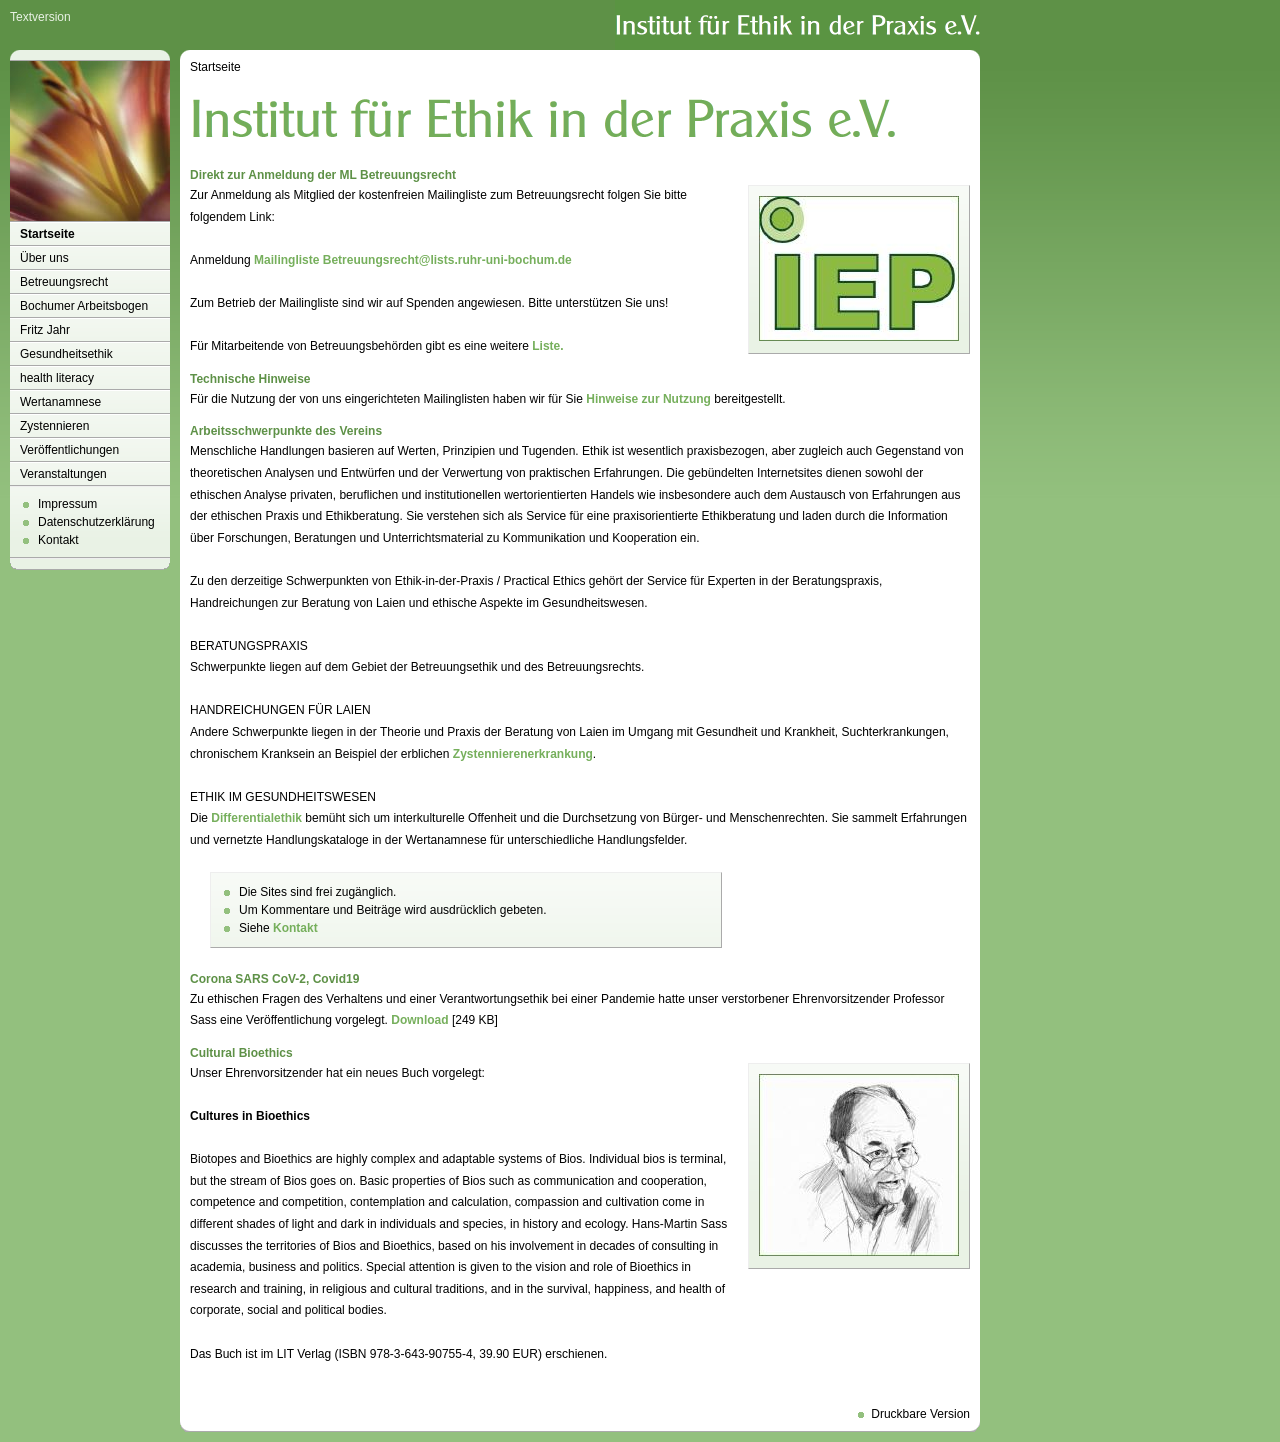 The height and width of the screenshot is (1442, 1280). I want to click on Datenschutzerklärung, so click(96, 522).